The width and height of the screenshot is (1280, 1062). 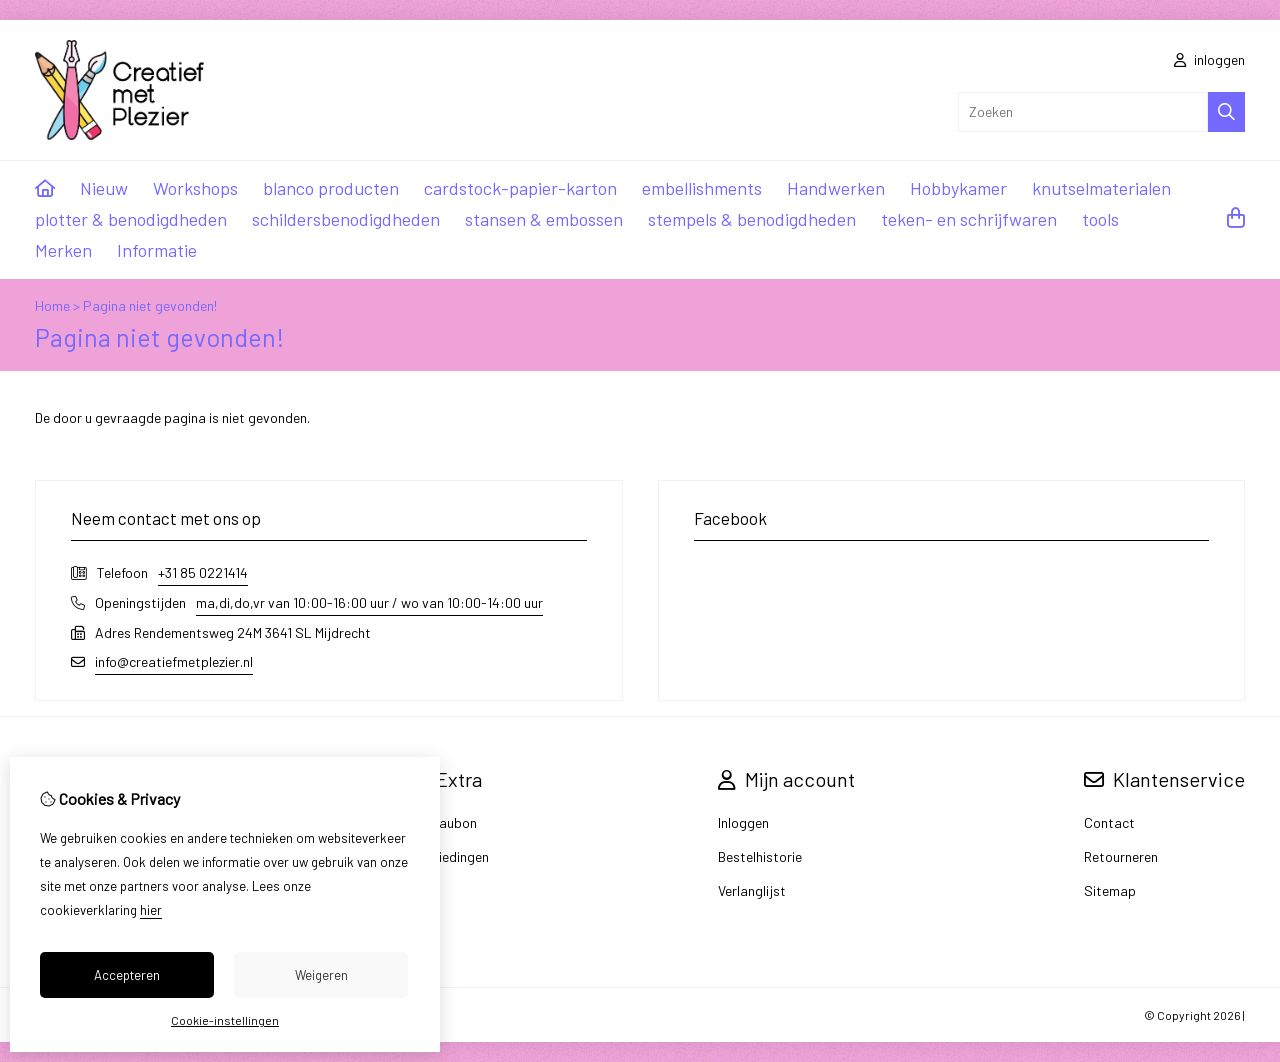 What do you see at coordinates (743, 822) in the screenshot?
I see `Inloggen` at bounding box center [743, 822].